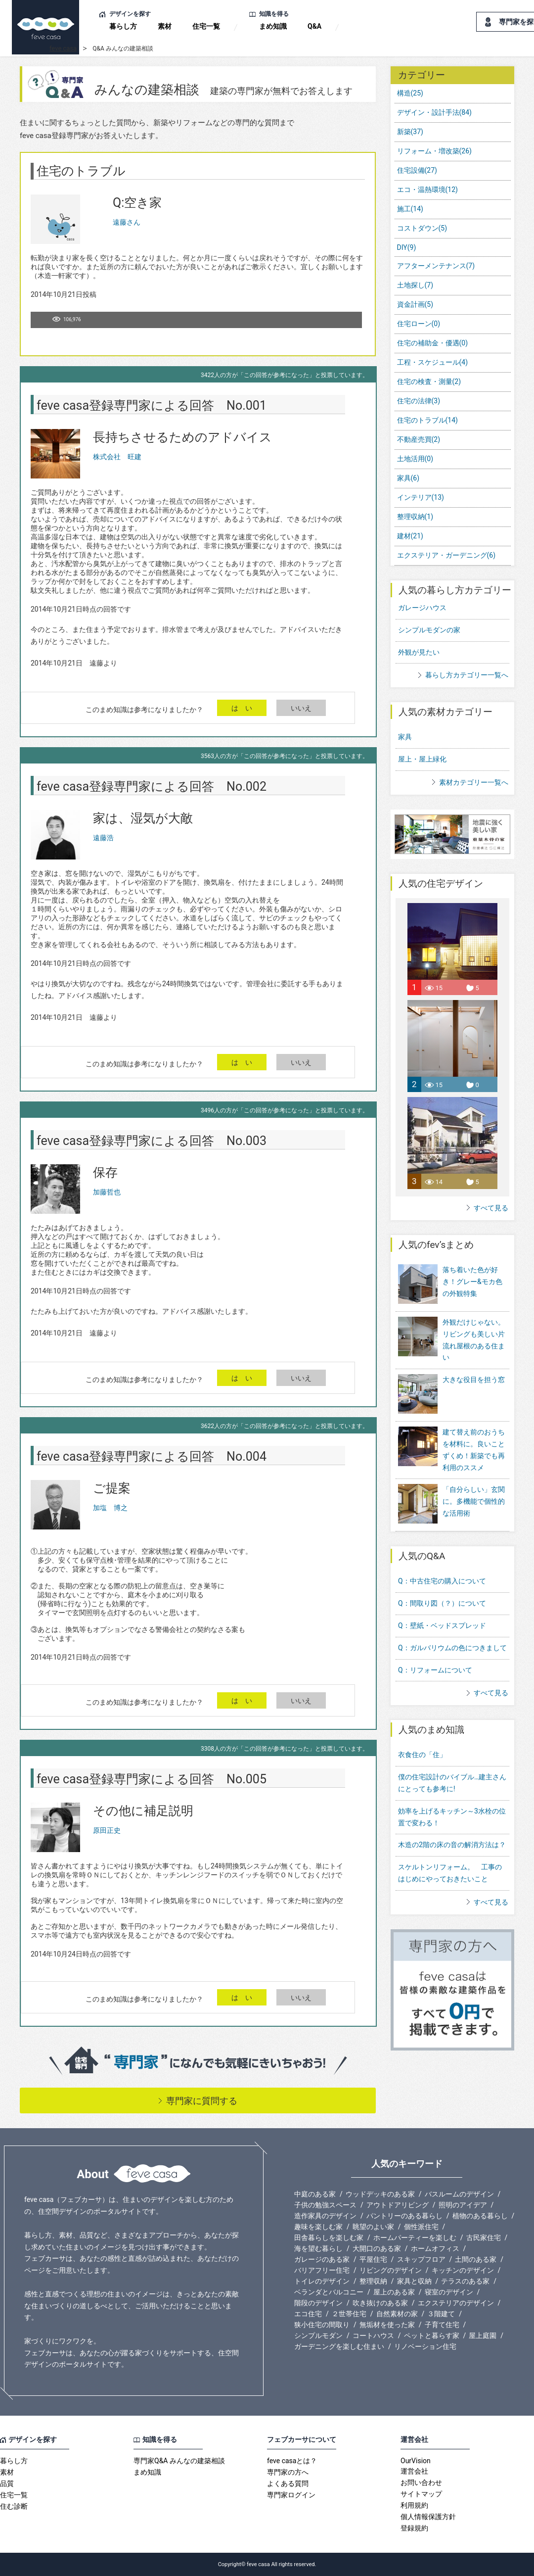 This screenshot has width=534, height=2576. What do you see at coordinates (414, 2238) in the screenshot?
I see `ホームパーティーを楽しむ` at bounding box center [414, 2238].